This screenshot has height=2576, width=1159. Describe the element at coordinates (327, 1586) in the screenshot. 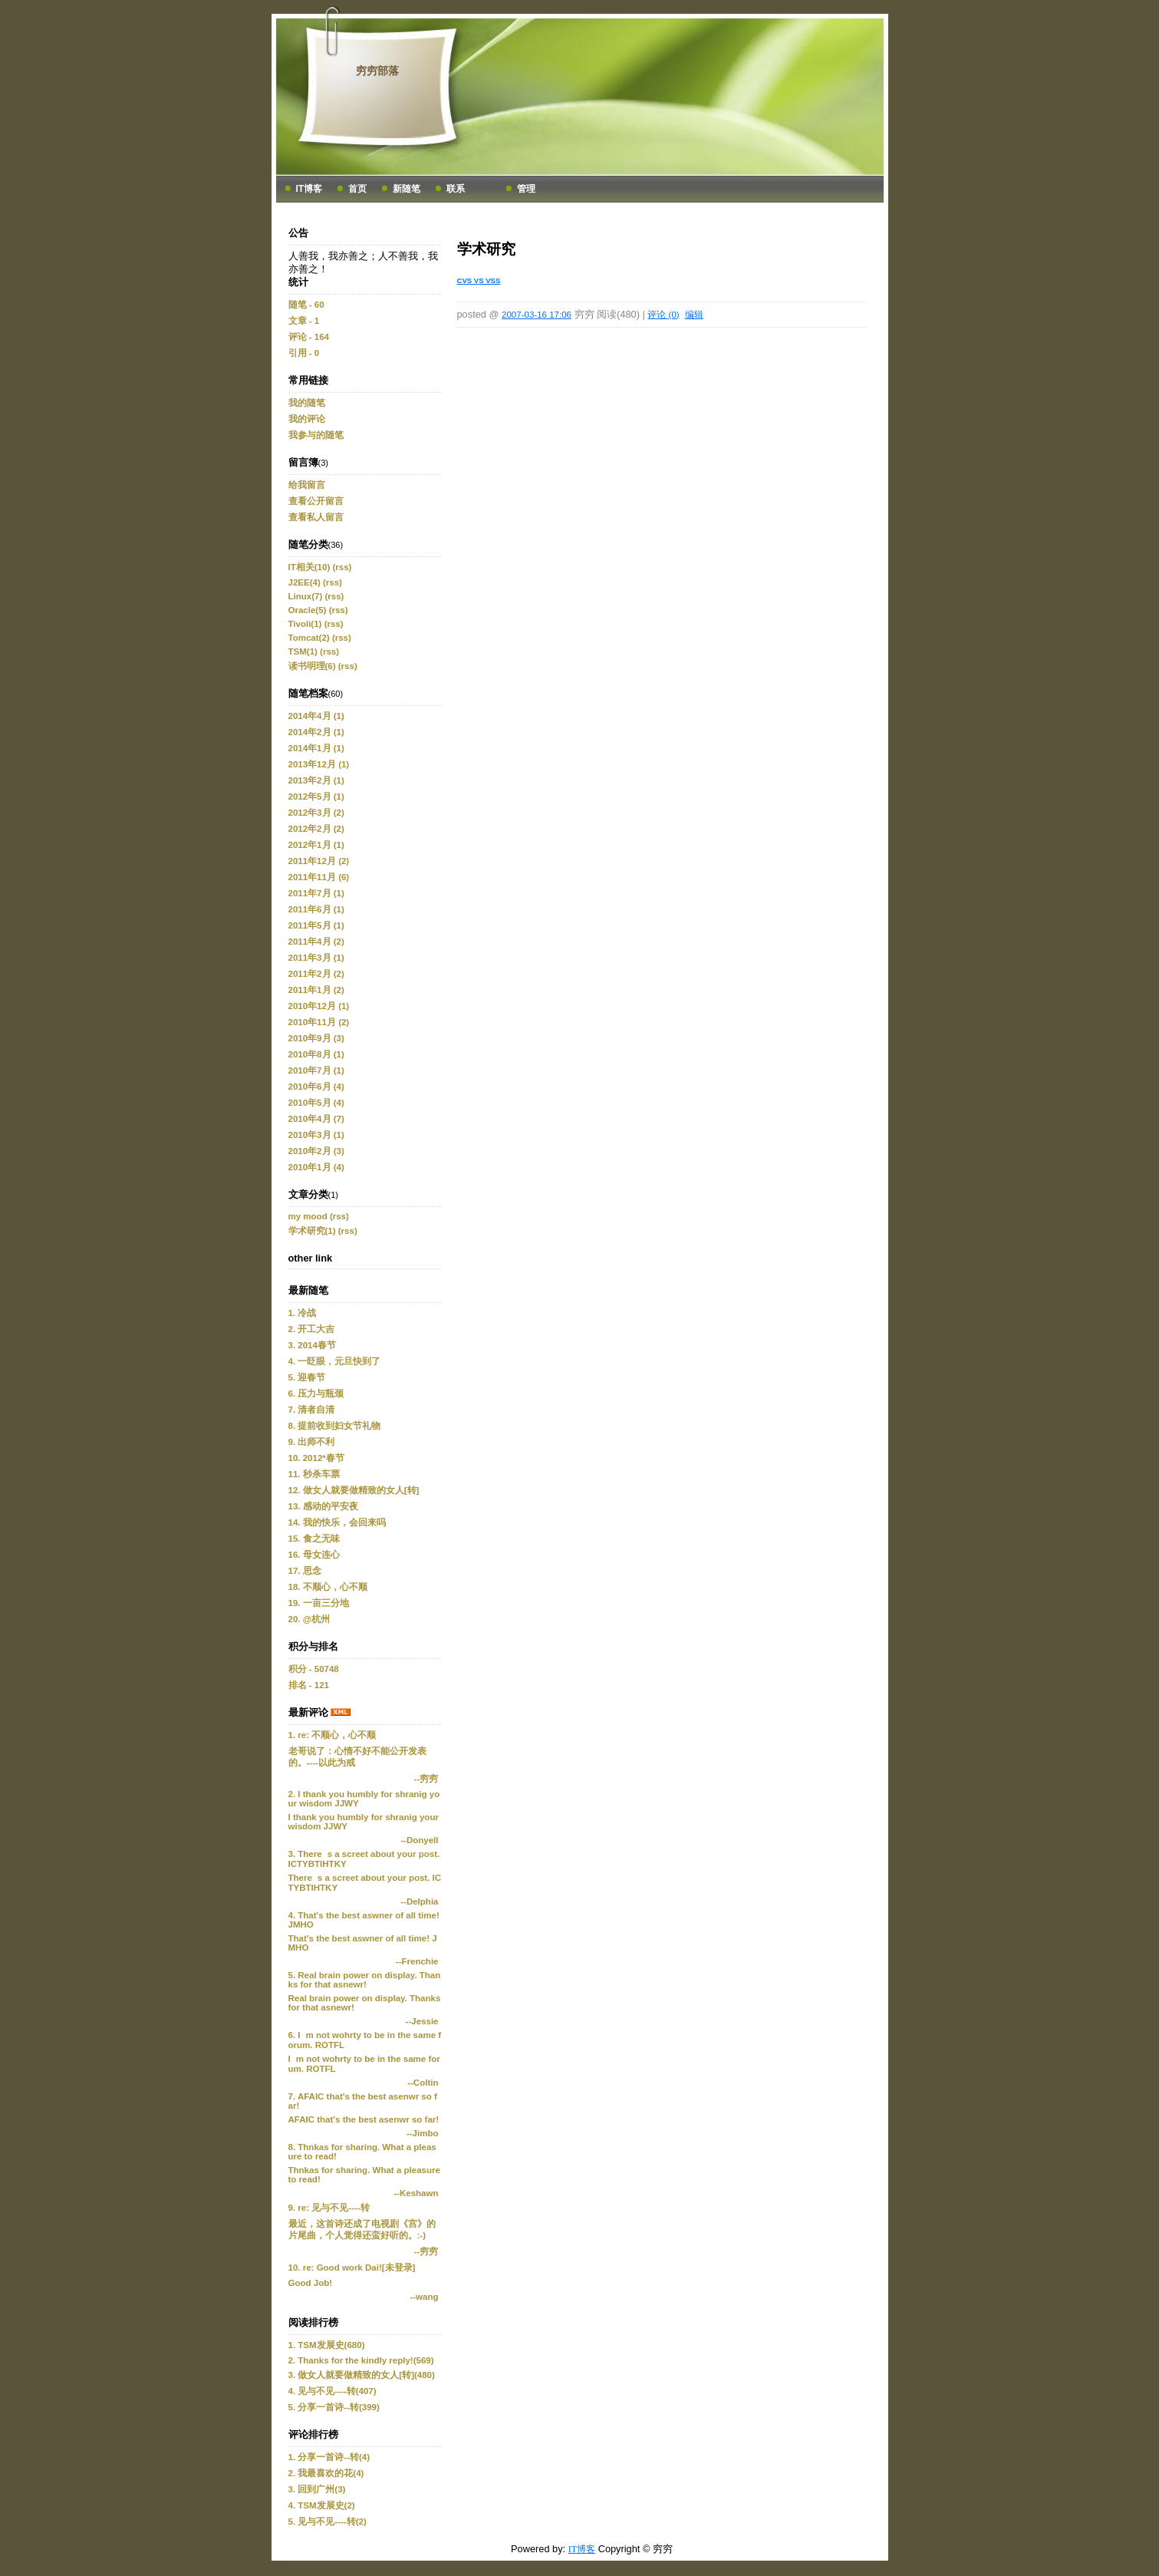

I see `18. 不顺心，心不顺` at that location.